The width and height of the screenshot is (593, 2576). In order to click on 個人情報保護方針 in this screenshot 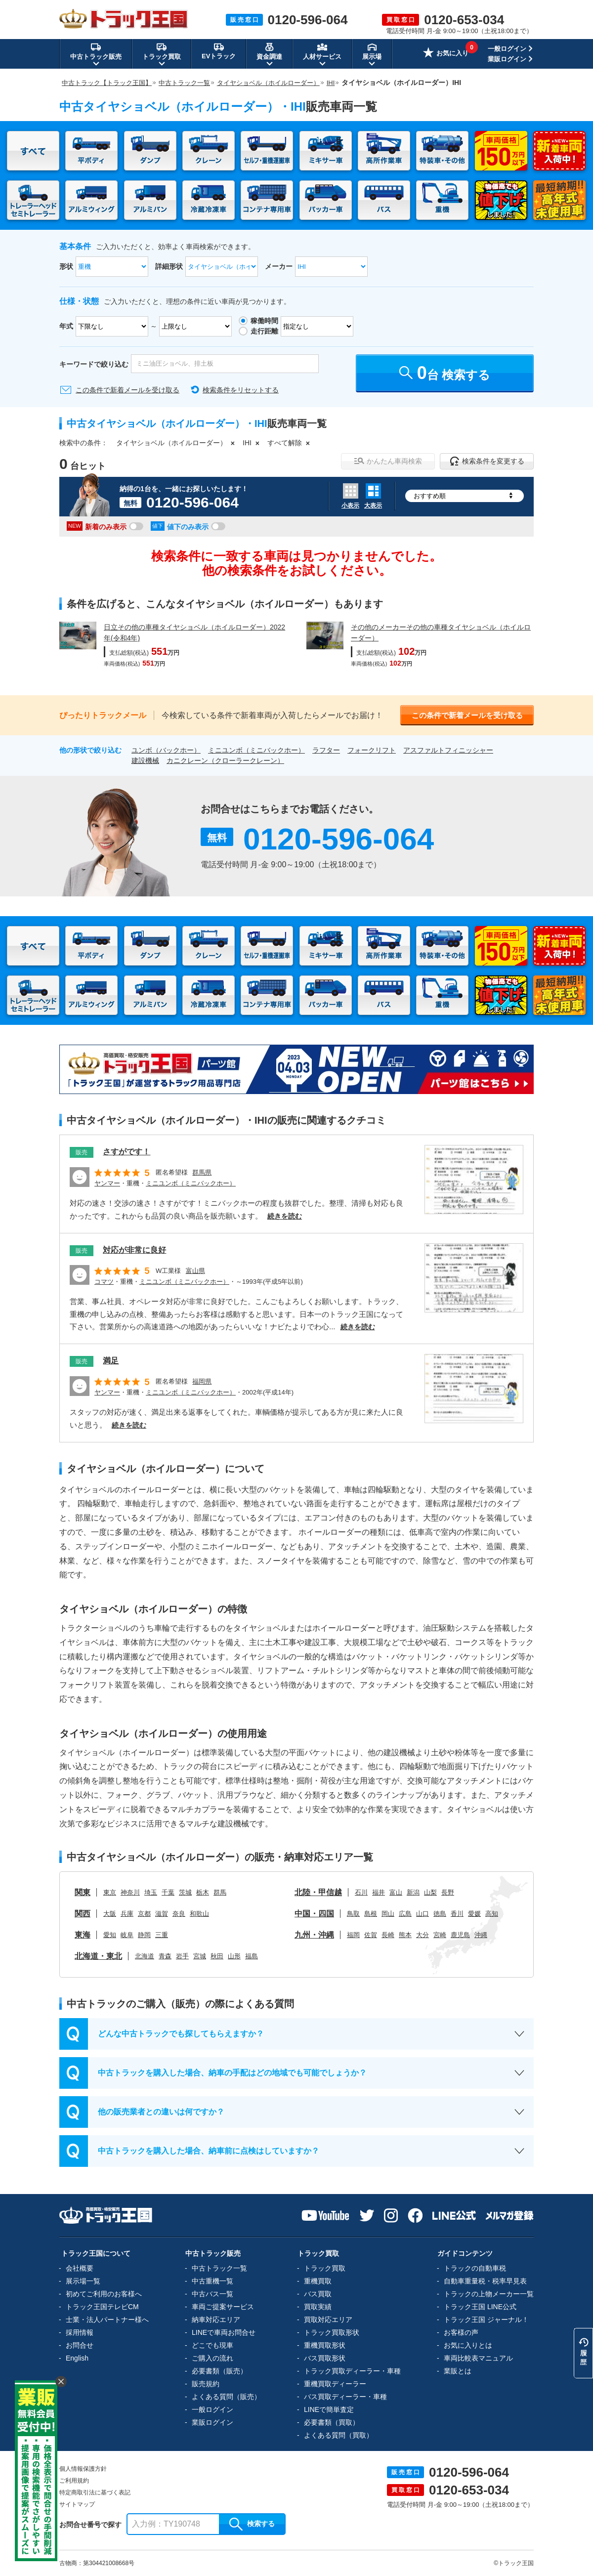, I will do `click(83, 2468)`.